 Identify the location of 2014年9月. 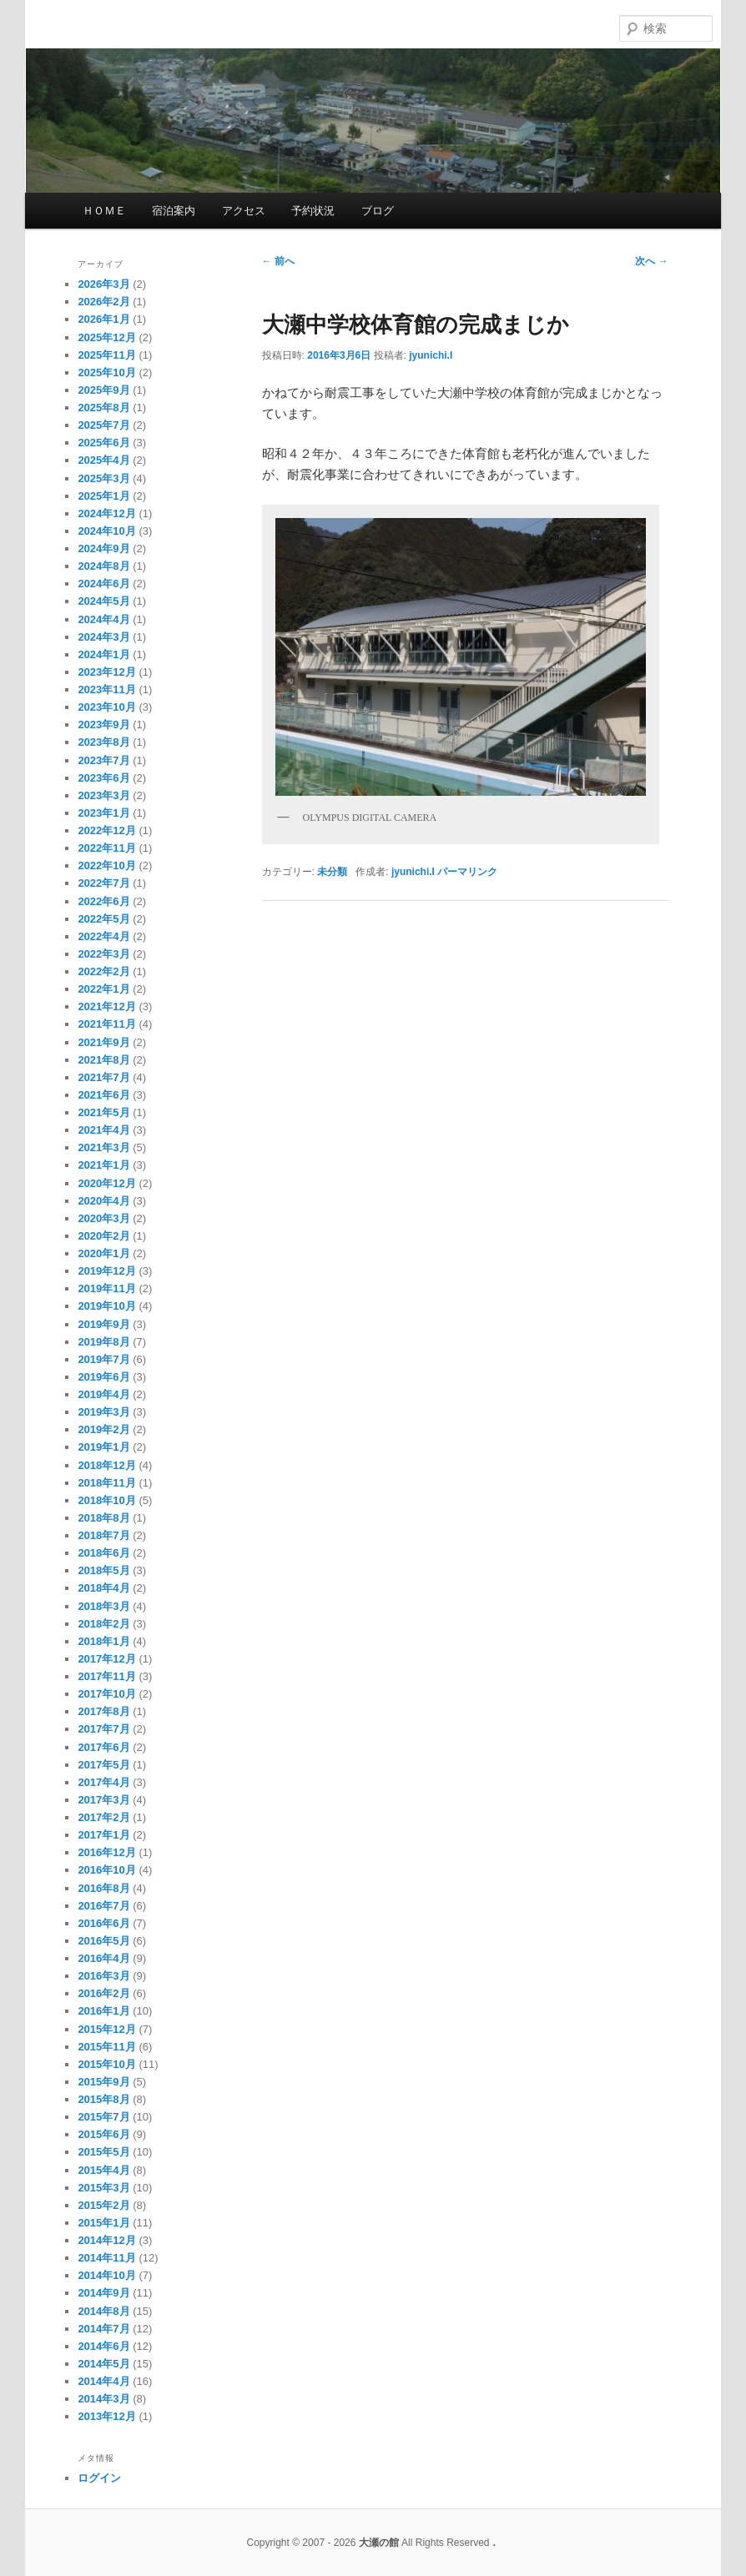
(103, 2293).